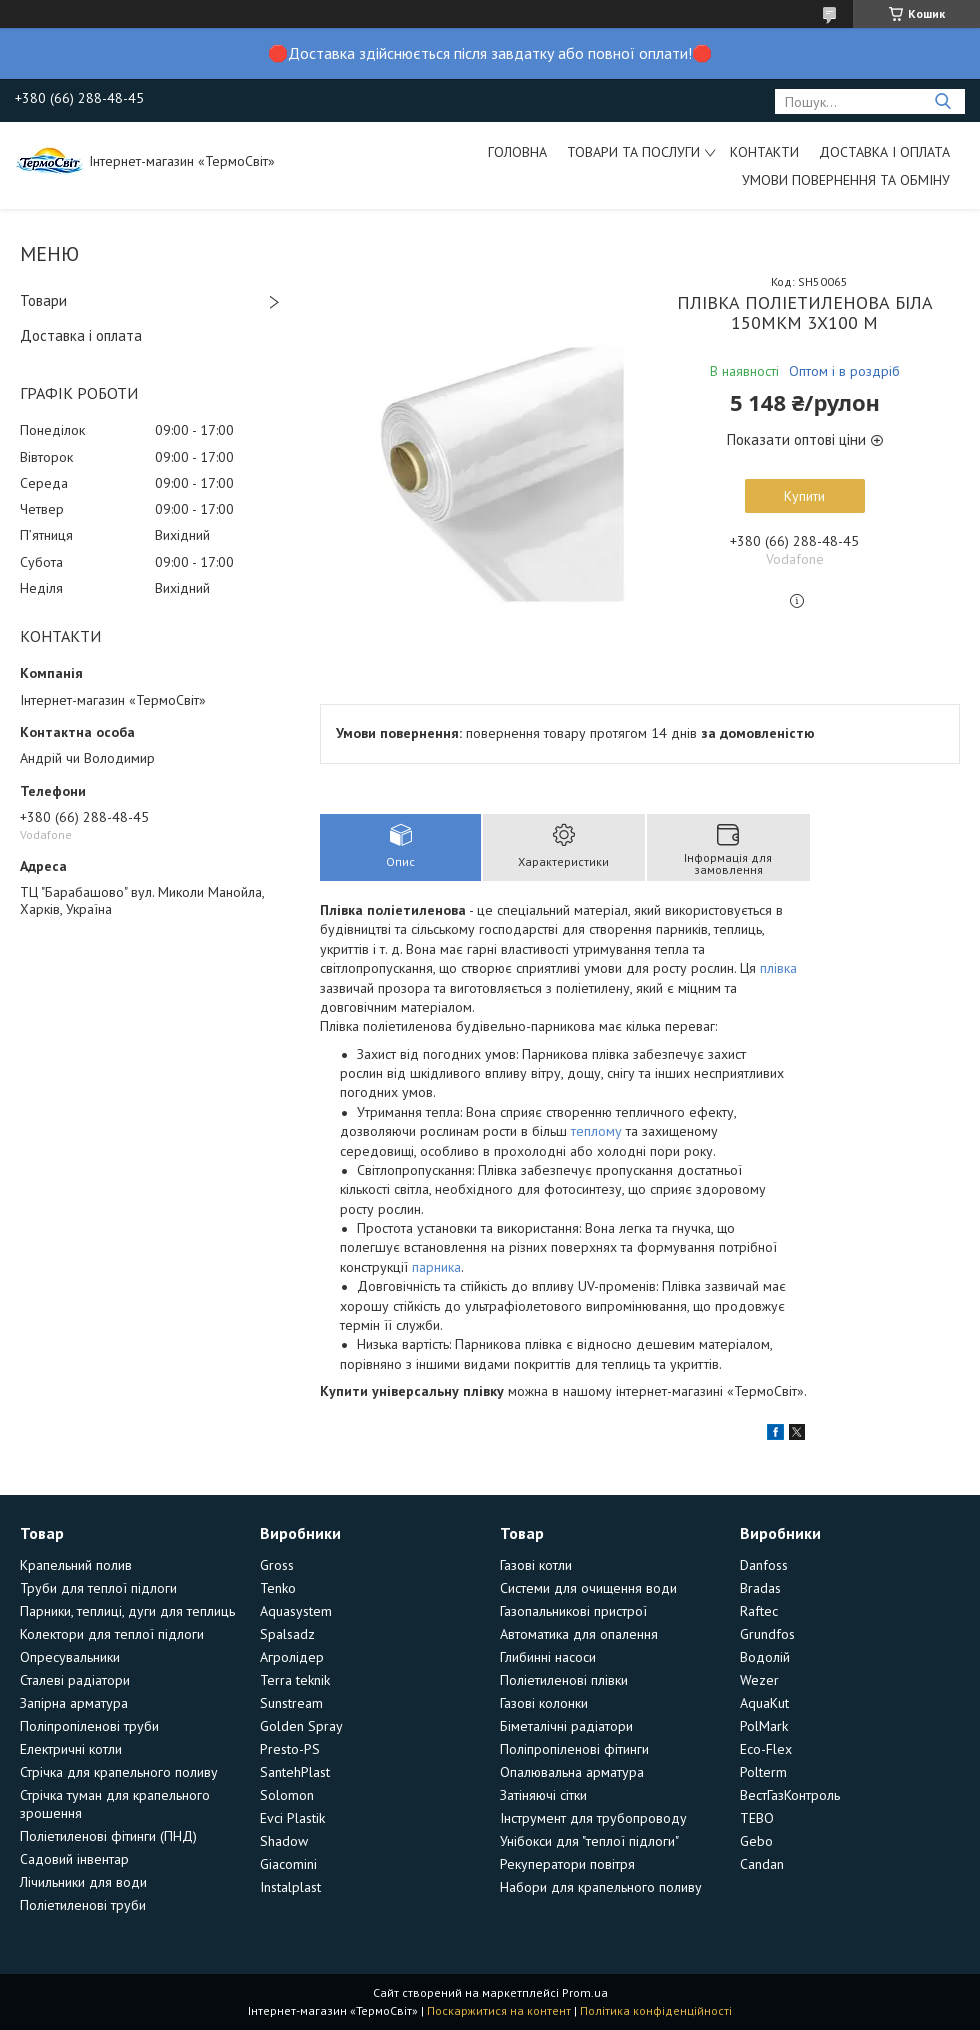  I want to click on [Шукати], so click(942, 101).